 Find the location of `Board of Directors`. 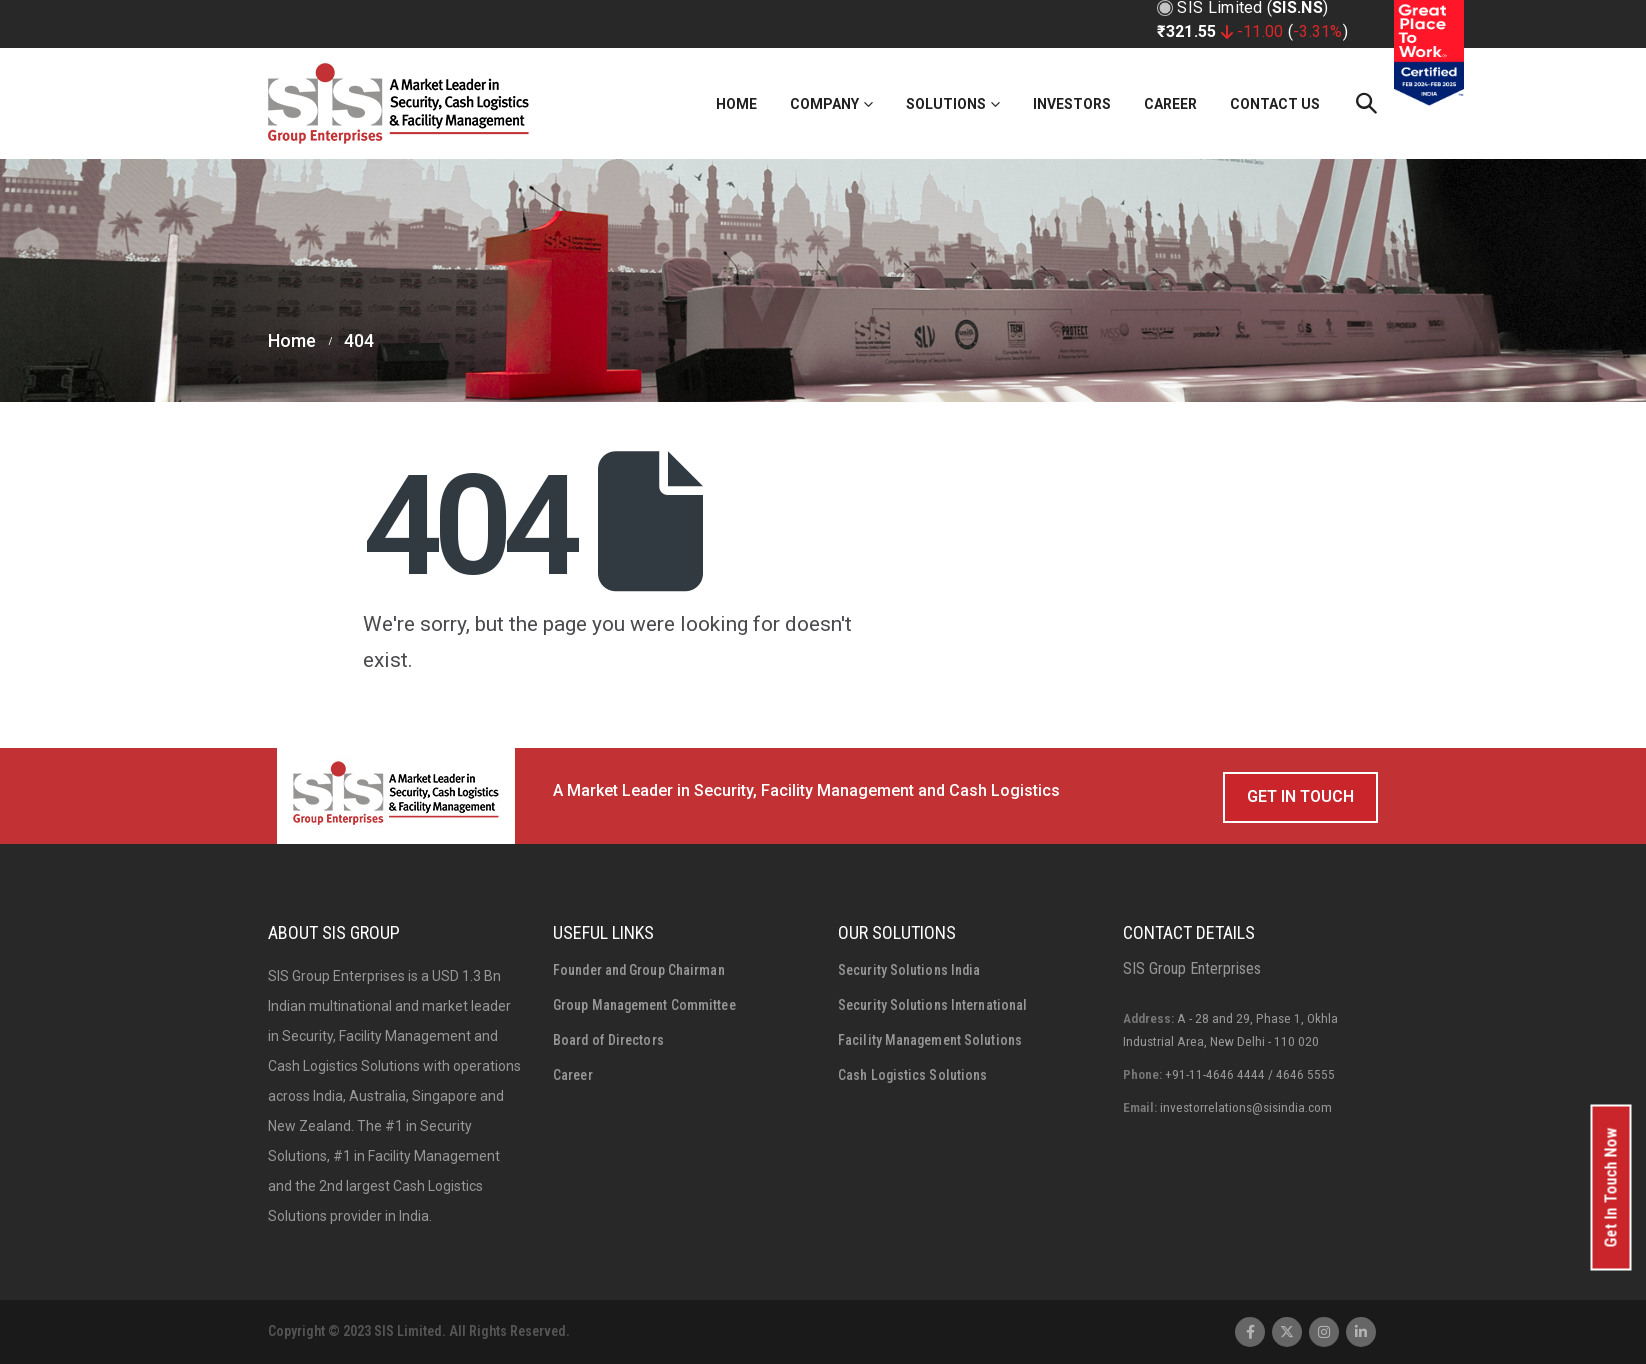

Board of Directors is located at coordinates (608, 1040).